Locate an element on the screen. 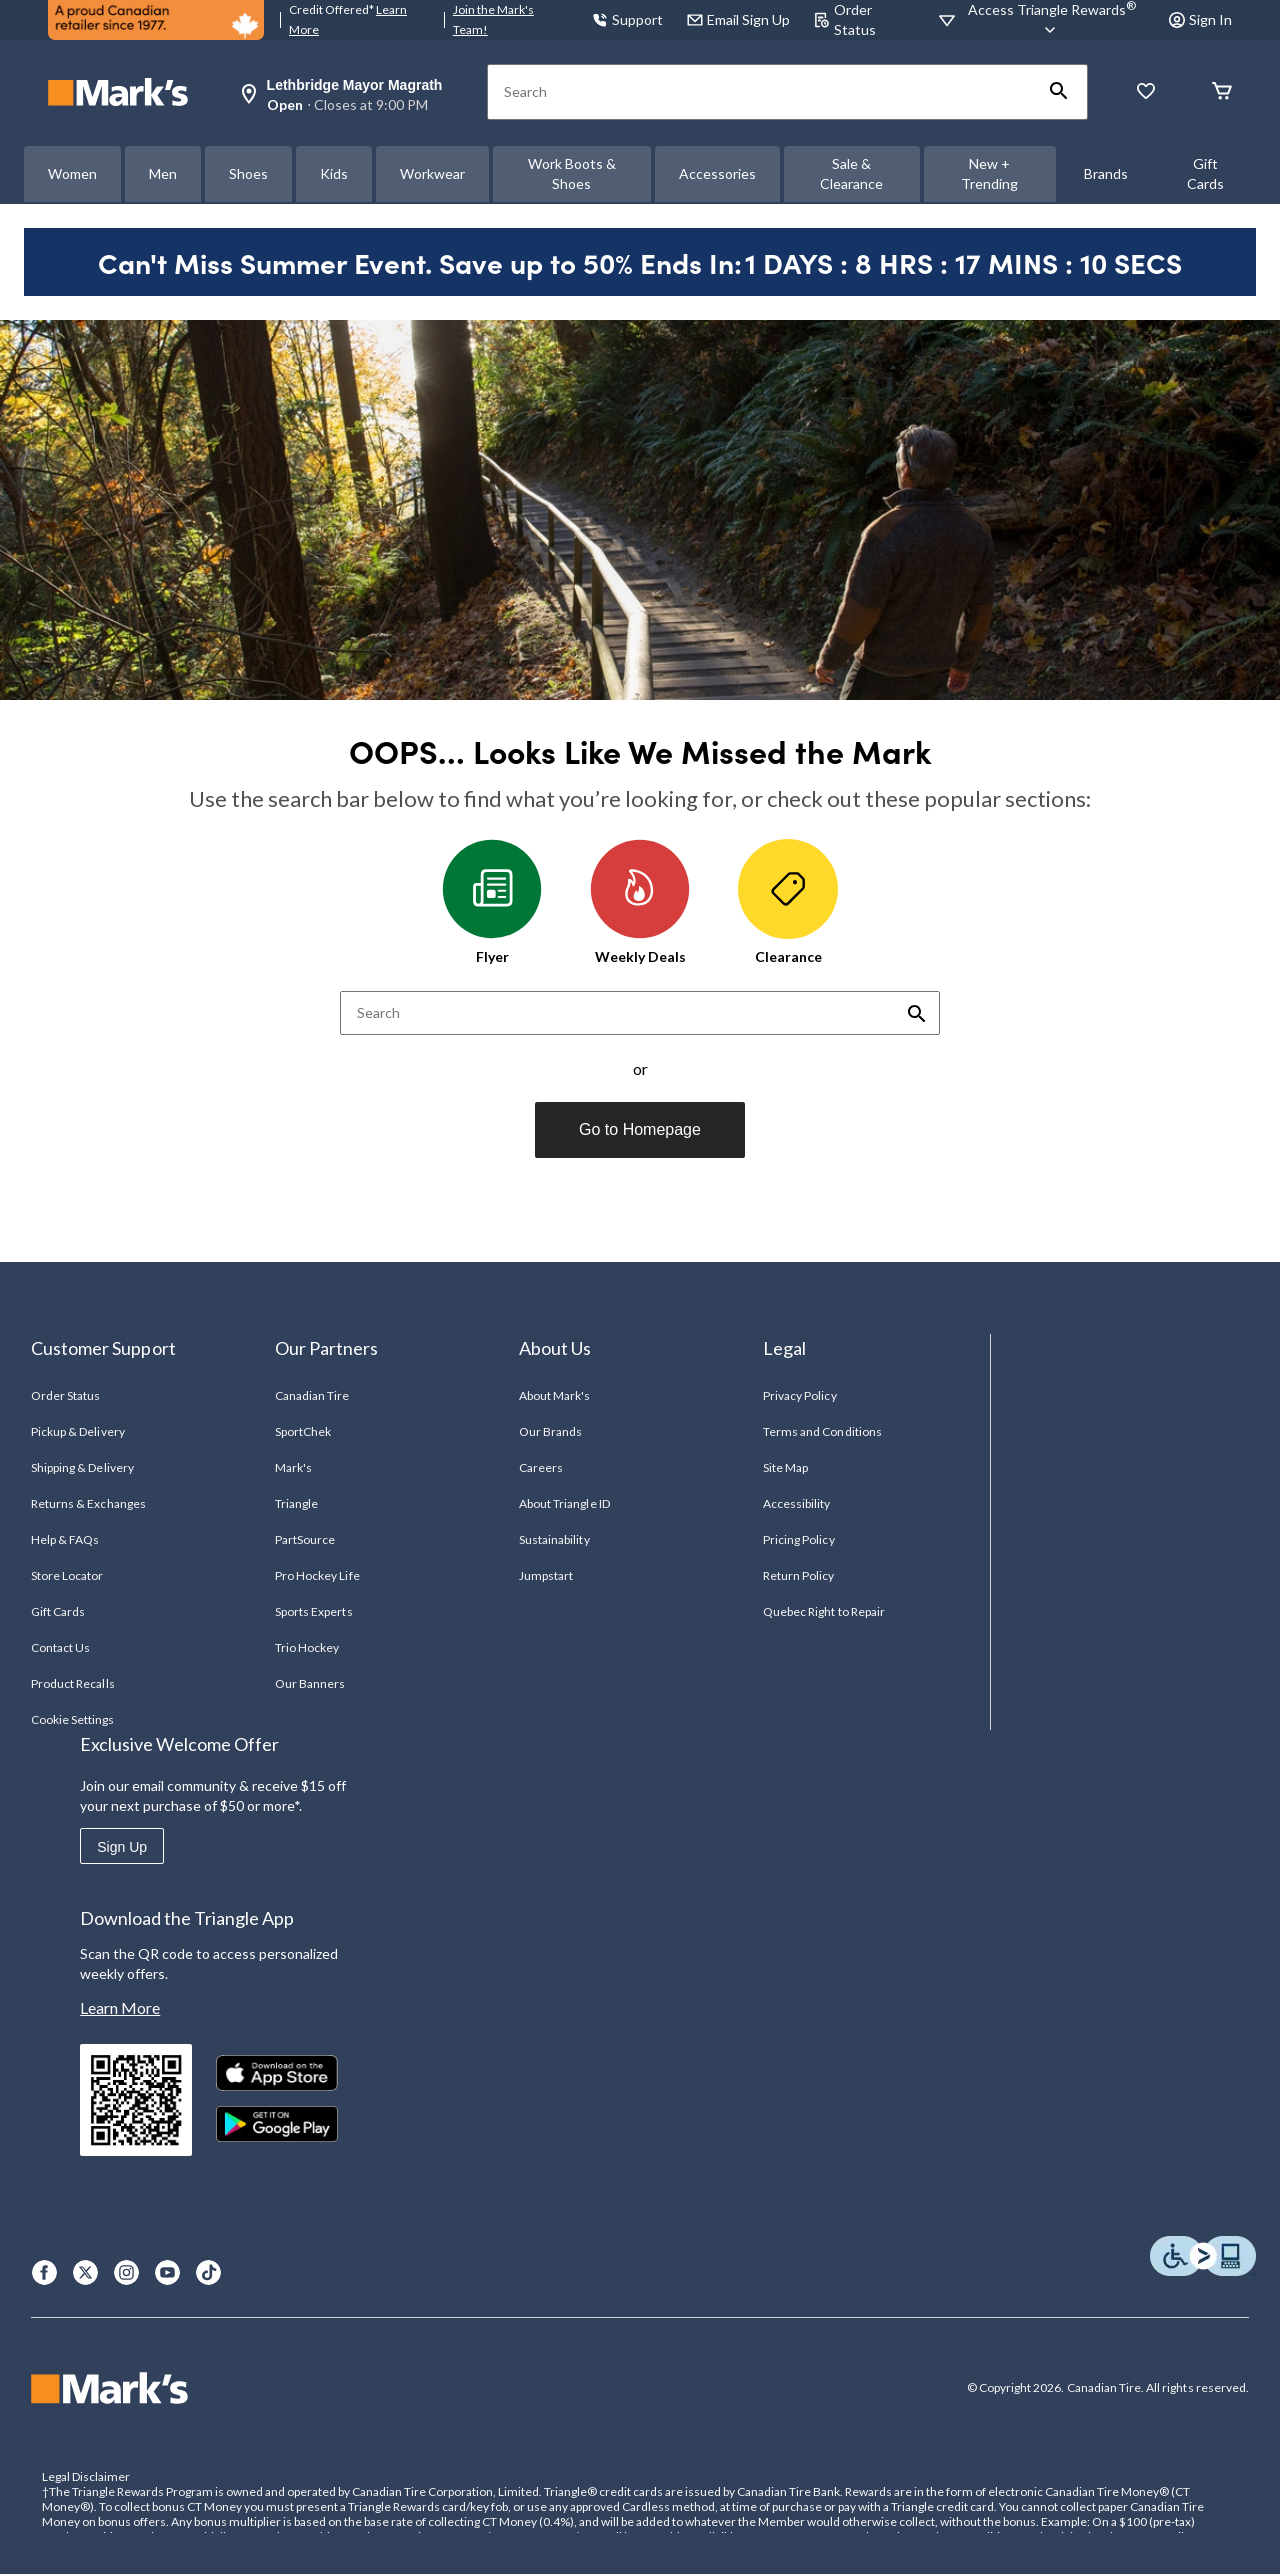  Order Status is located at coordinates (65, 1395).